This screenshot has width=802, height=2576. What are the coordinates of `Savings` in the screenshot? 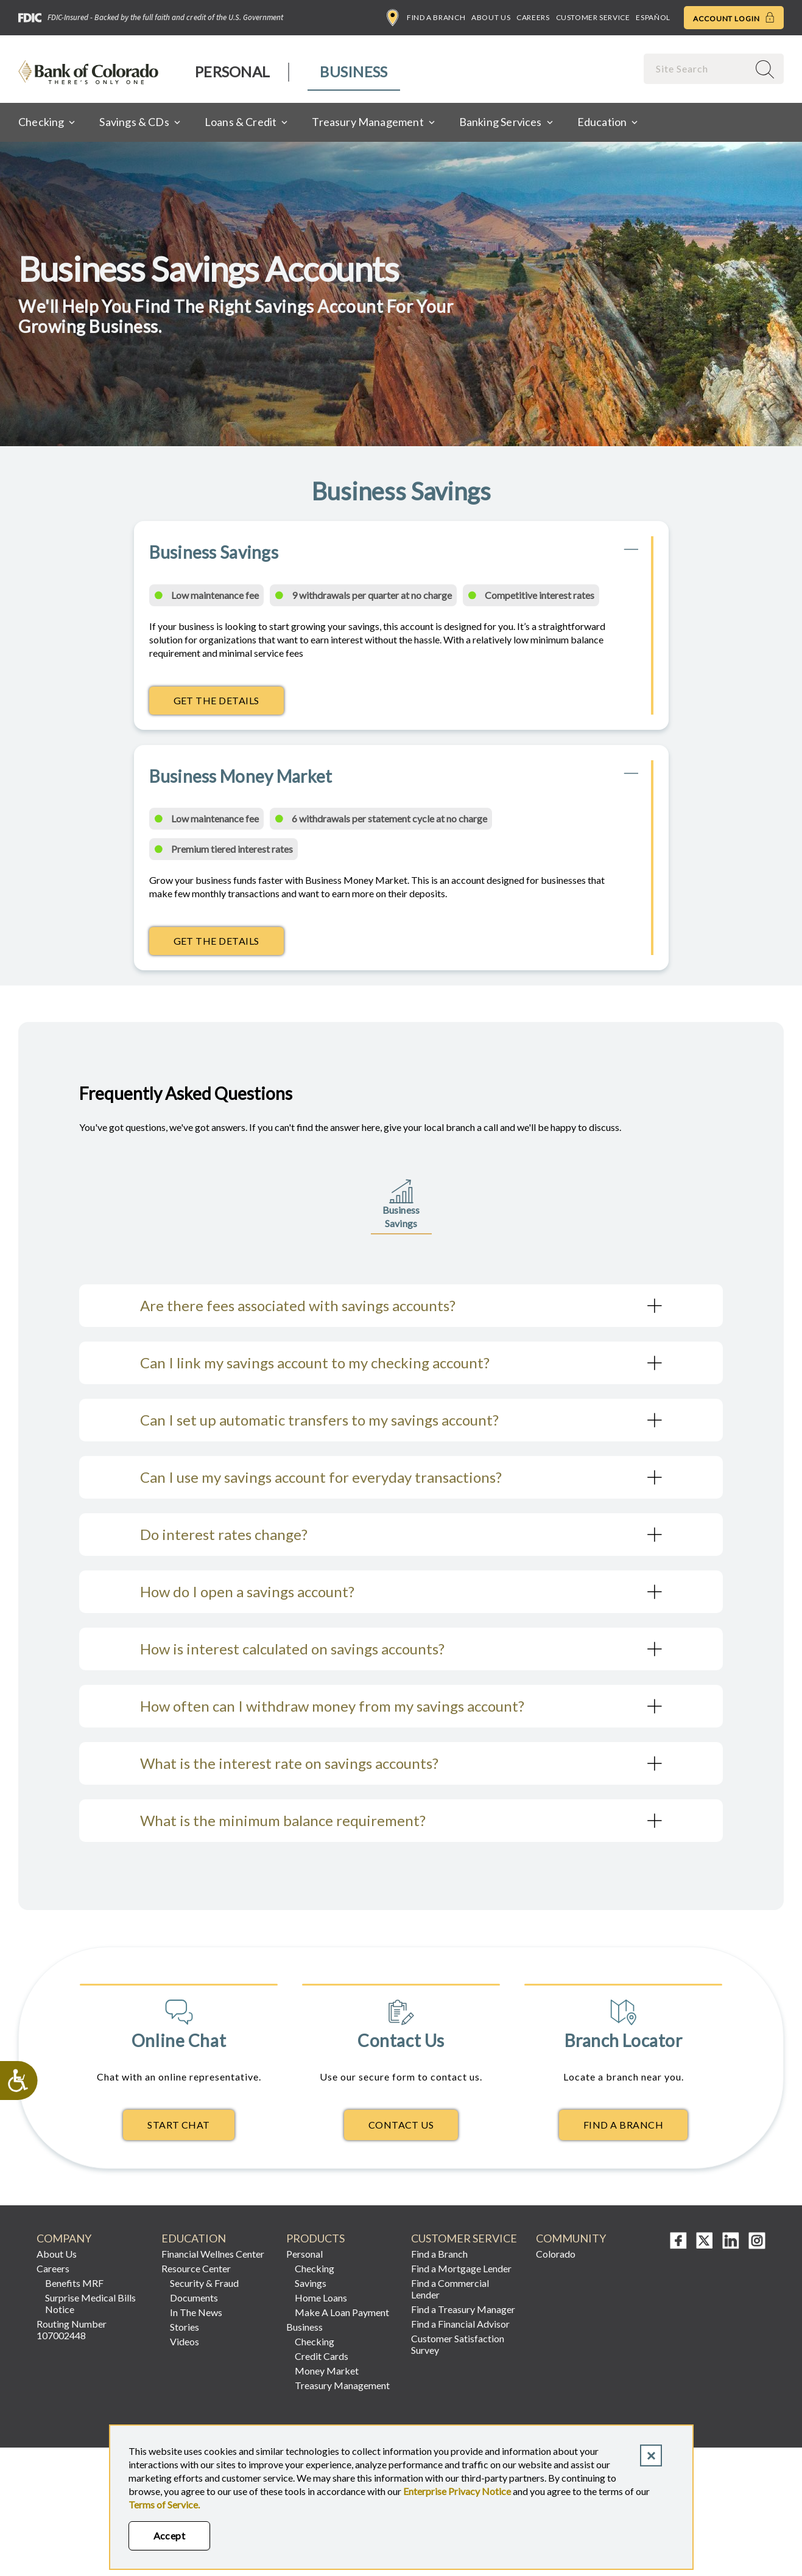 It's located at (310, 2283).